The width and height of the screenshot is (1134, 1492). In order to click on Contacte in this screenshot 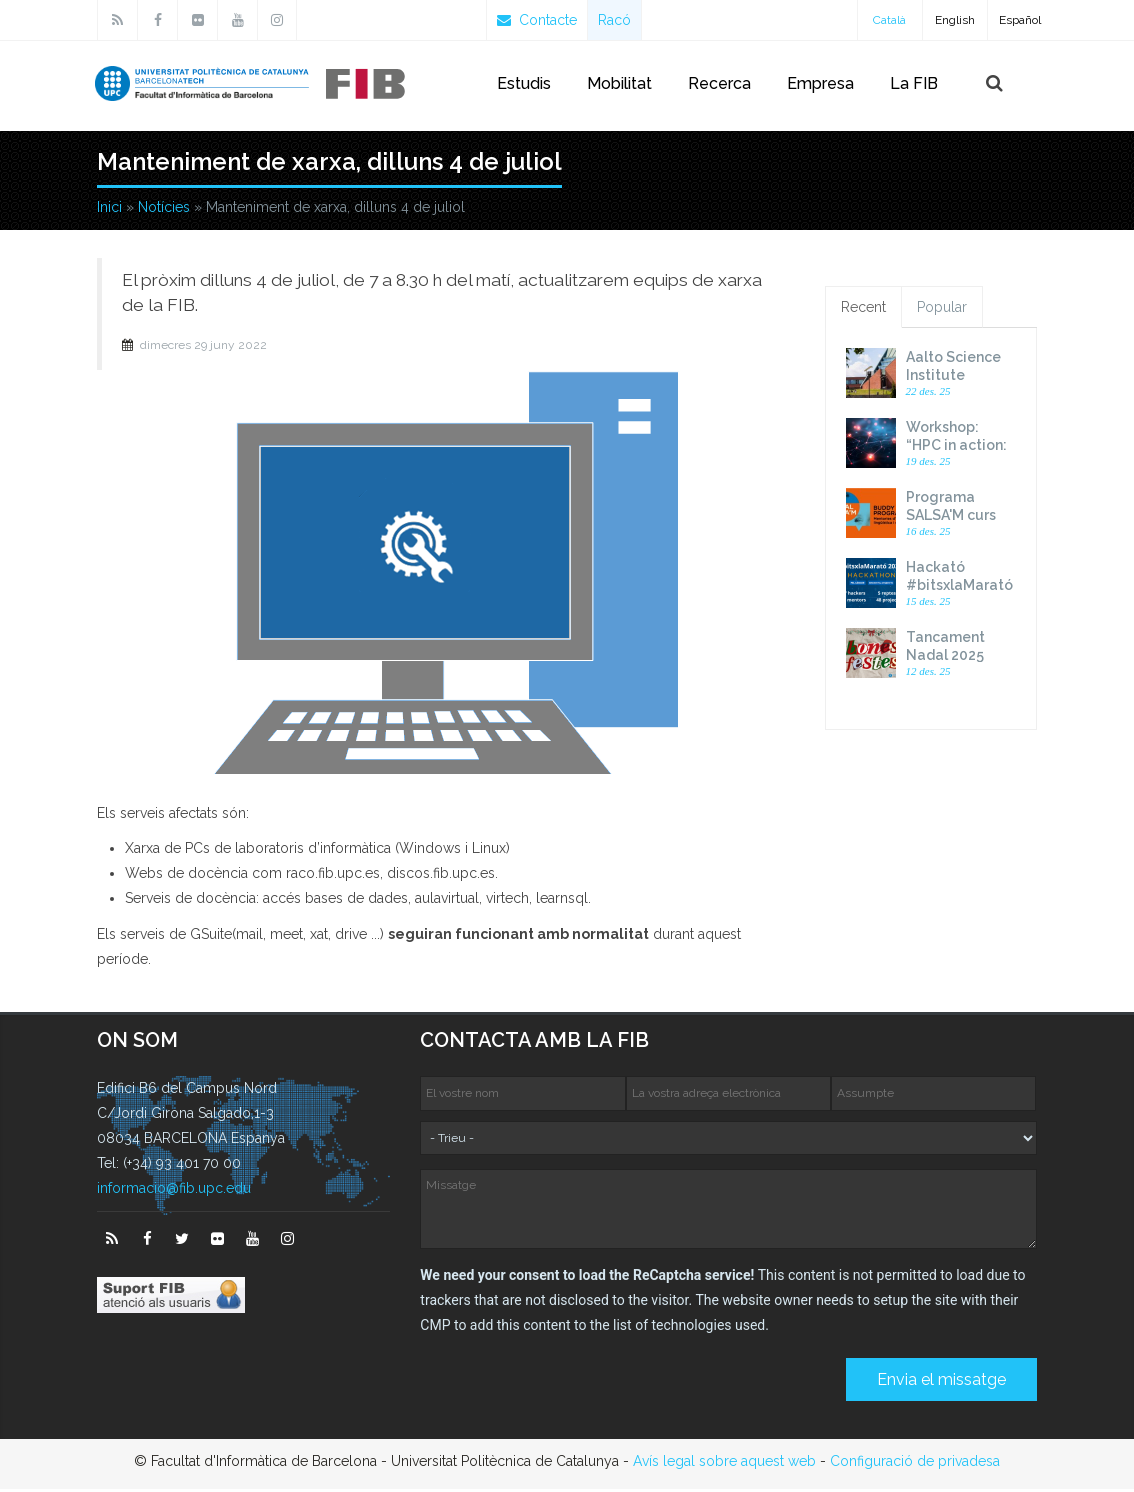, I will do `click(537, 20)`.